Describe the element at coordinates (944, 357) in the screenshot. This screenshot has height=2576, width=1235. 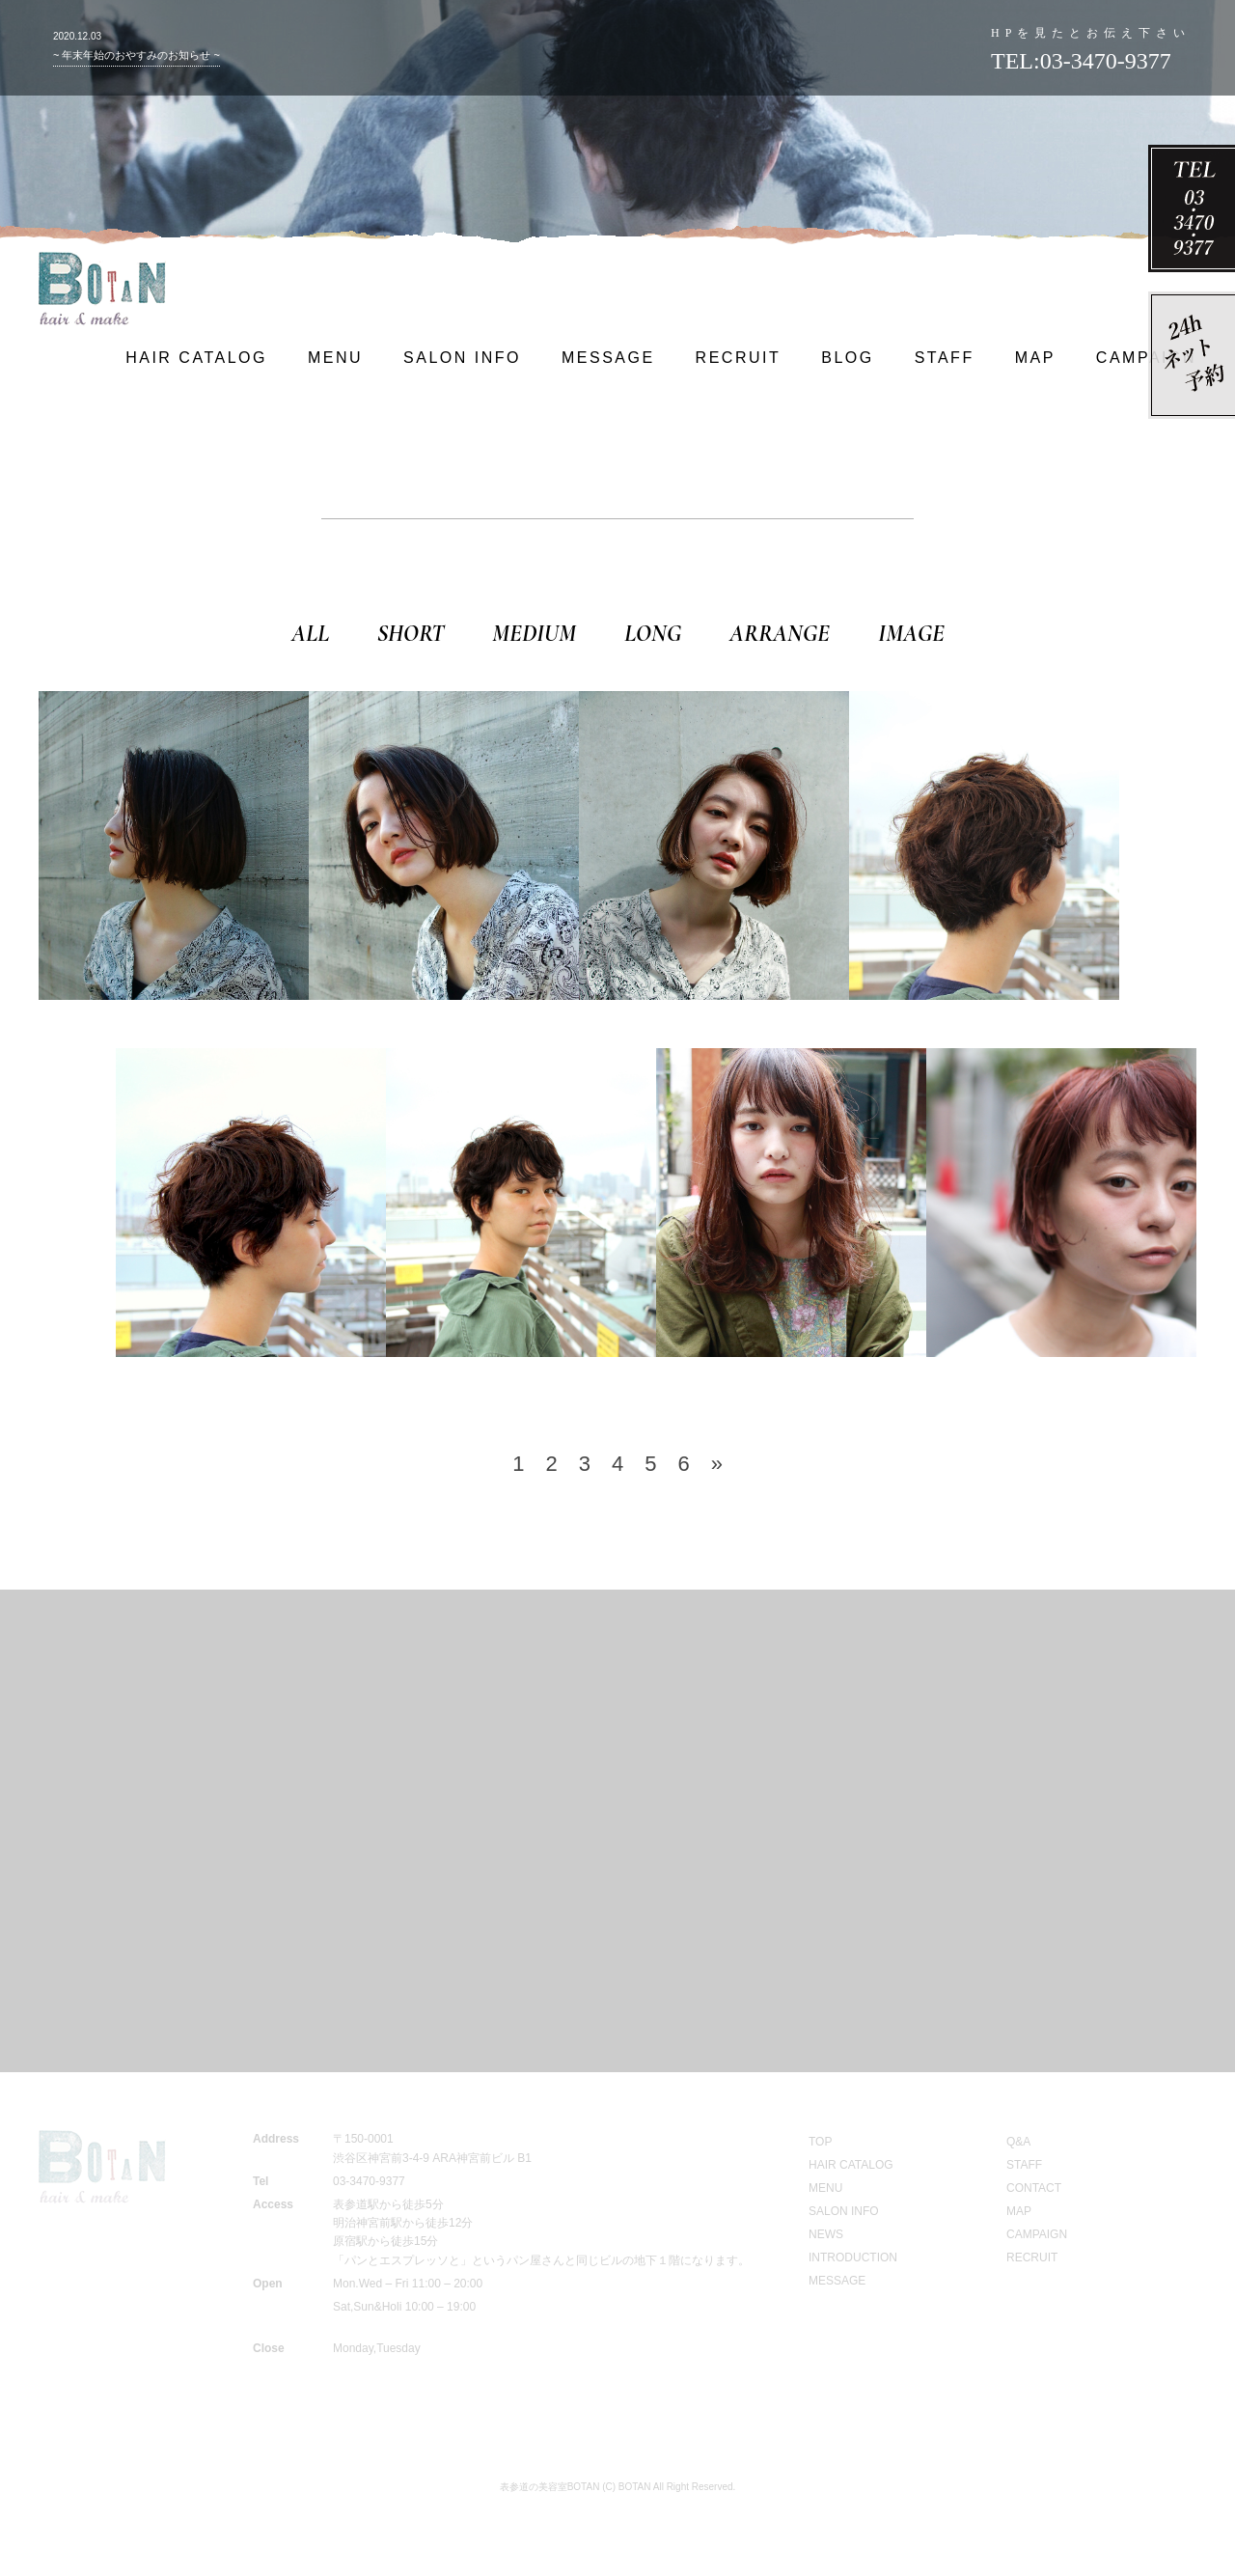
I see `STAFF` at that location.